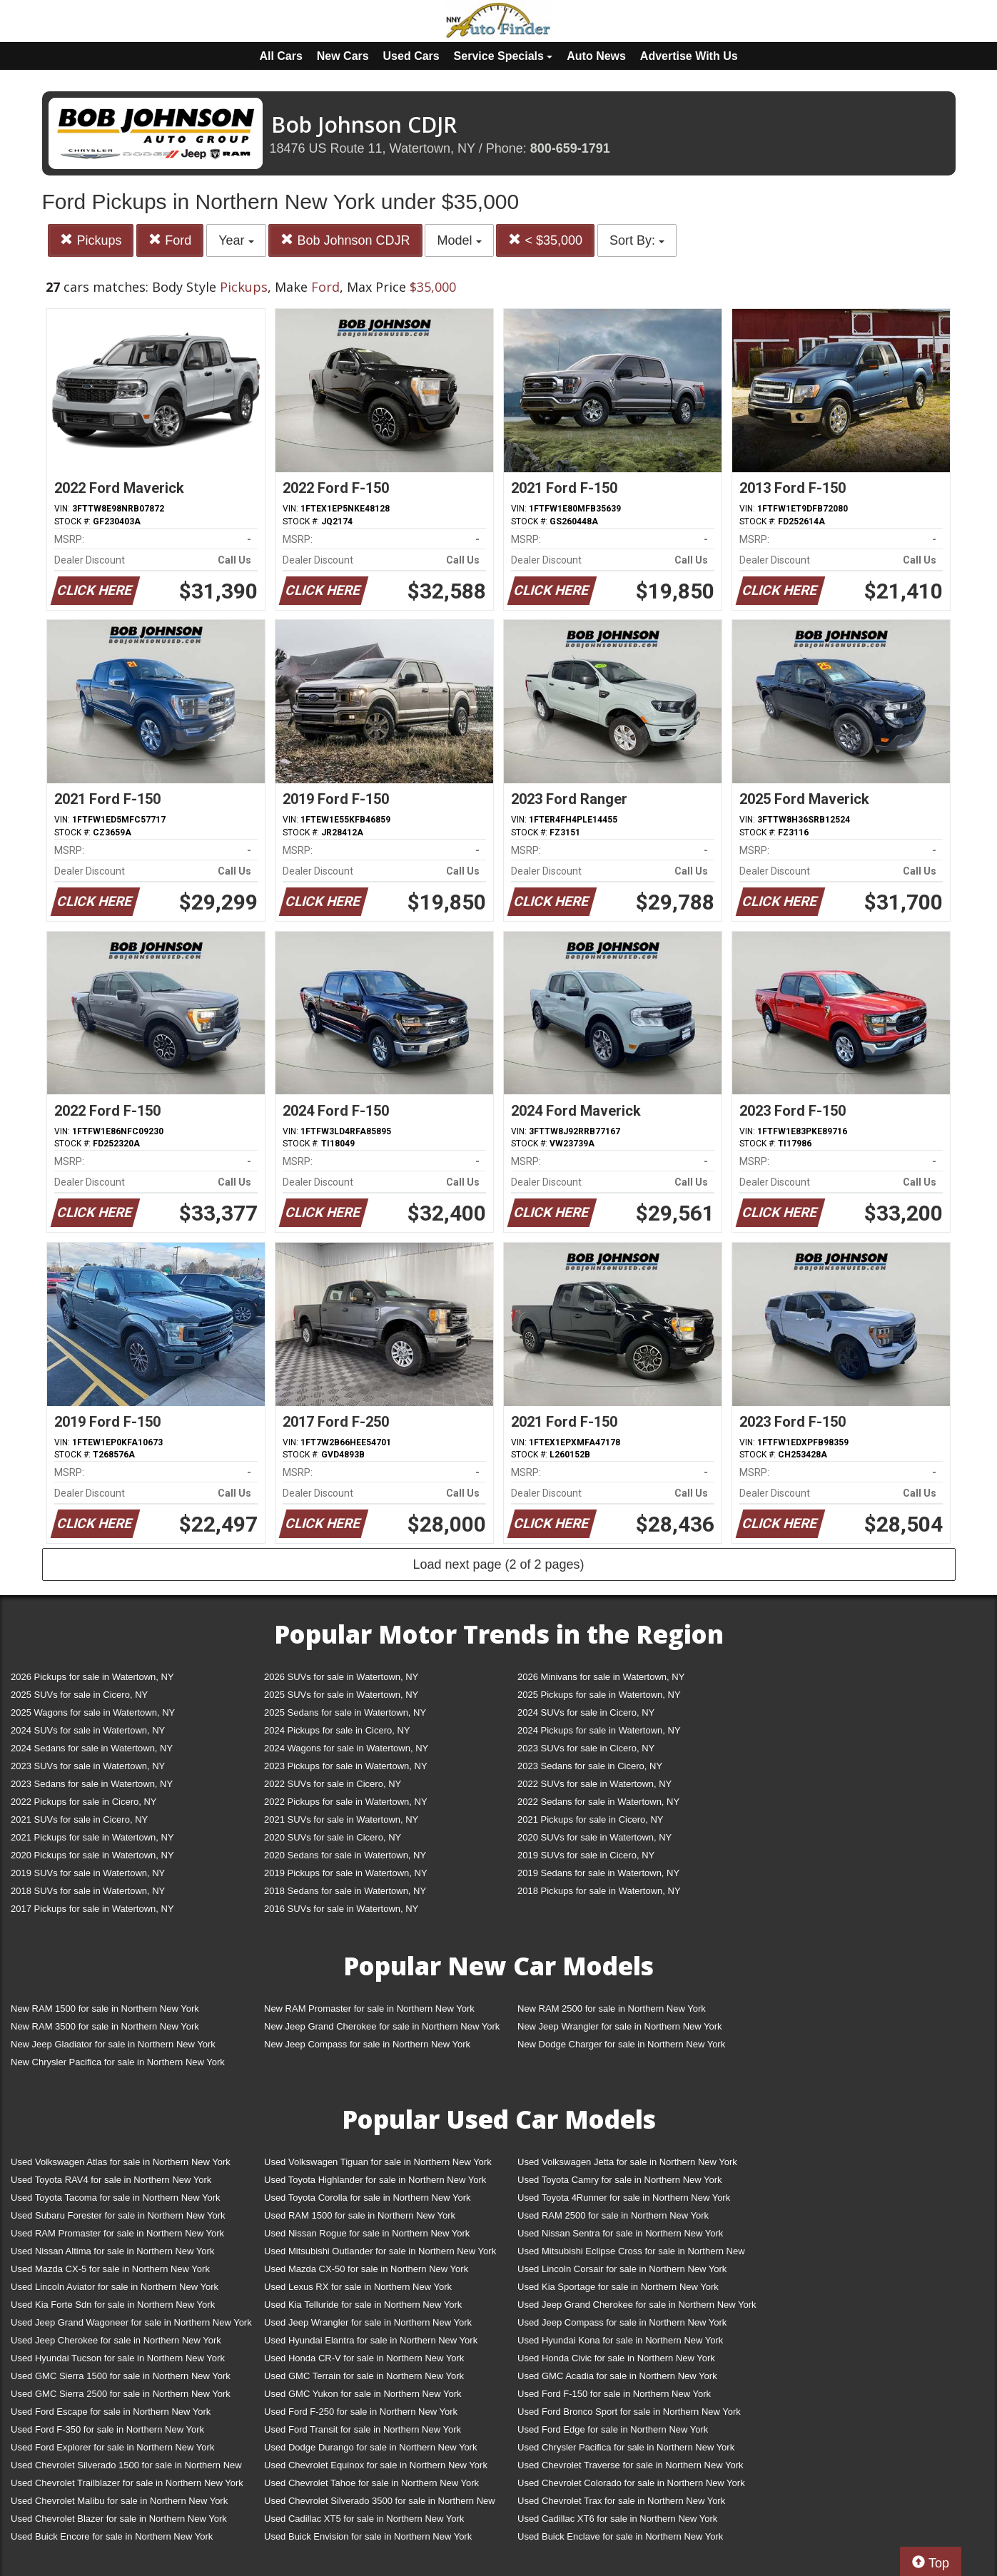  I want to click on 2020 Sedans for sale in Watertown, NY, so click(345, 1855).